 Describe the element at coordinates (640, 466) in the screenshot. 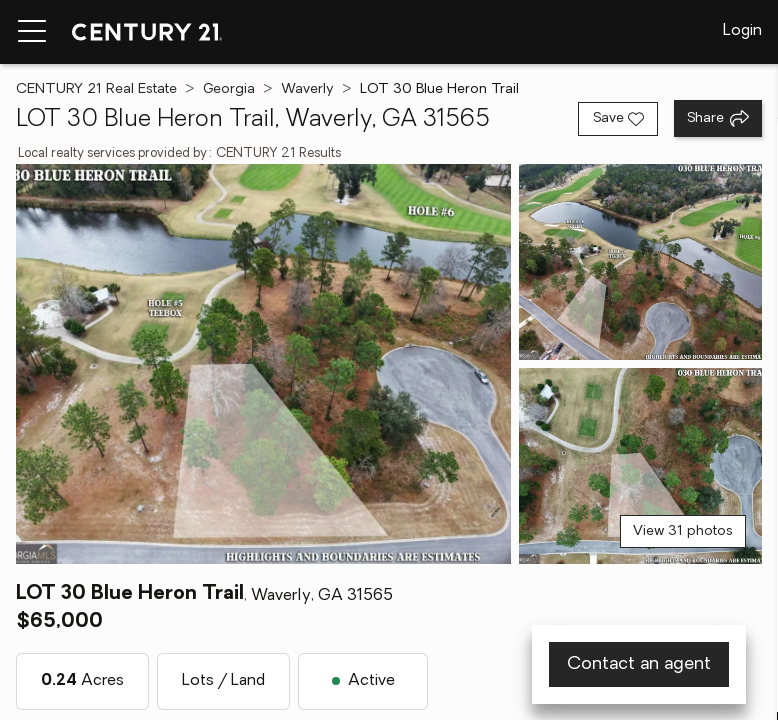

I see `[View photo 3 of 31]` at that location.